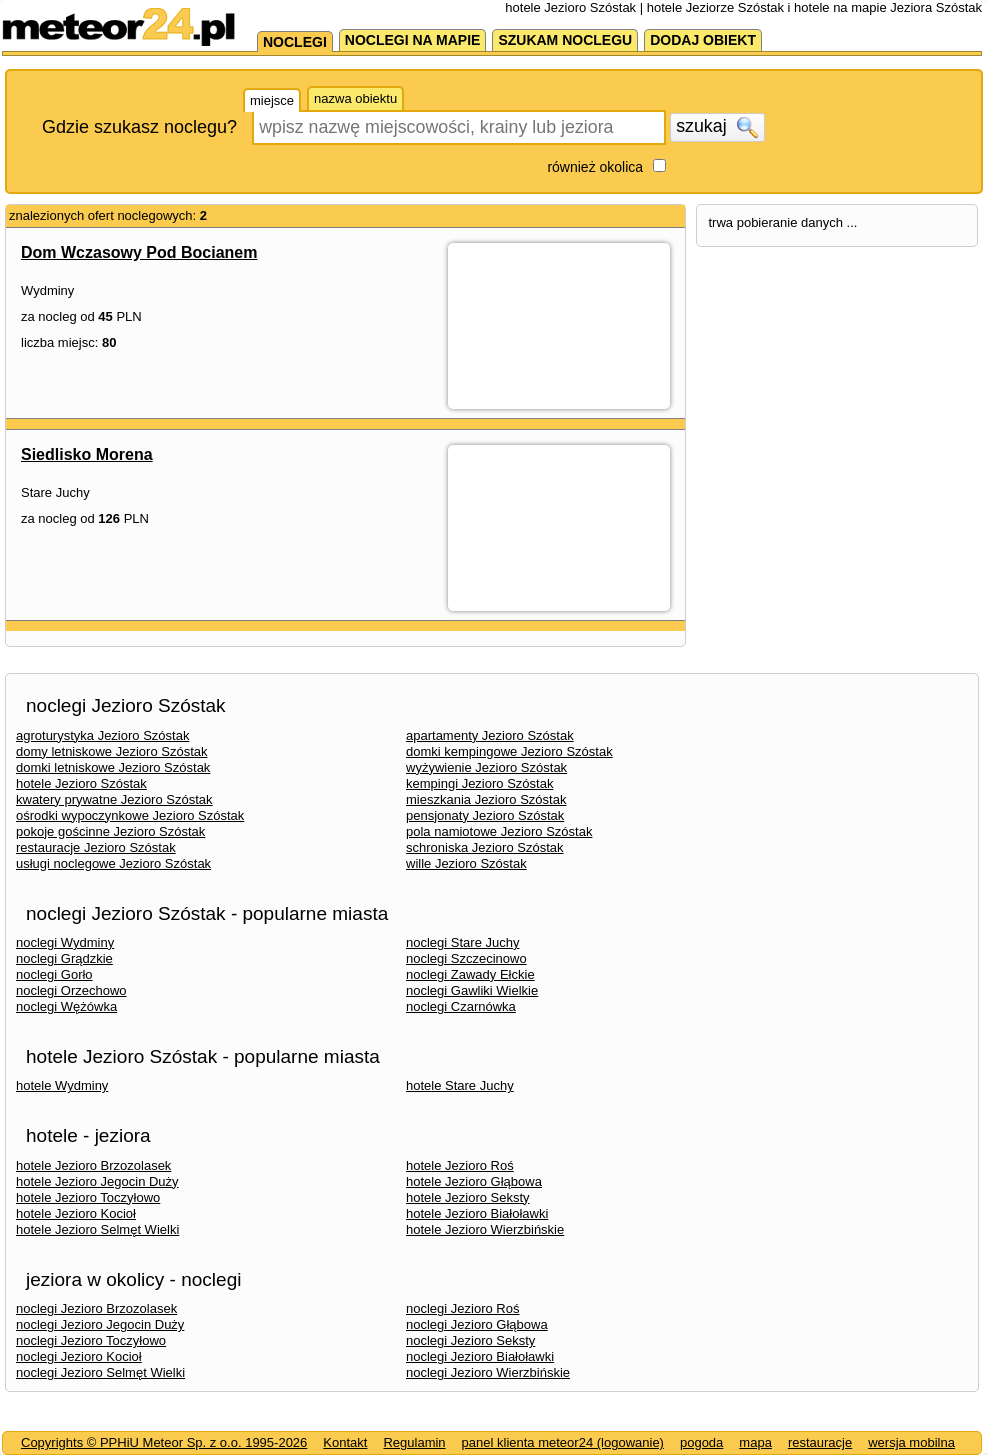 The image size is (987, 1455). What do you see at coordinates (460, 1165) in the screenshot?
I see `hotele Jezioro Roś` at bounding box center [460, 1165].